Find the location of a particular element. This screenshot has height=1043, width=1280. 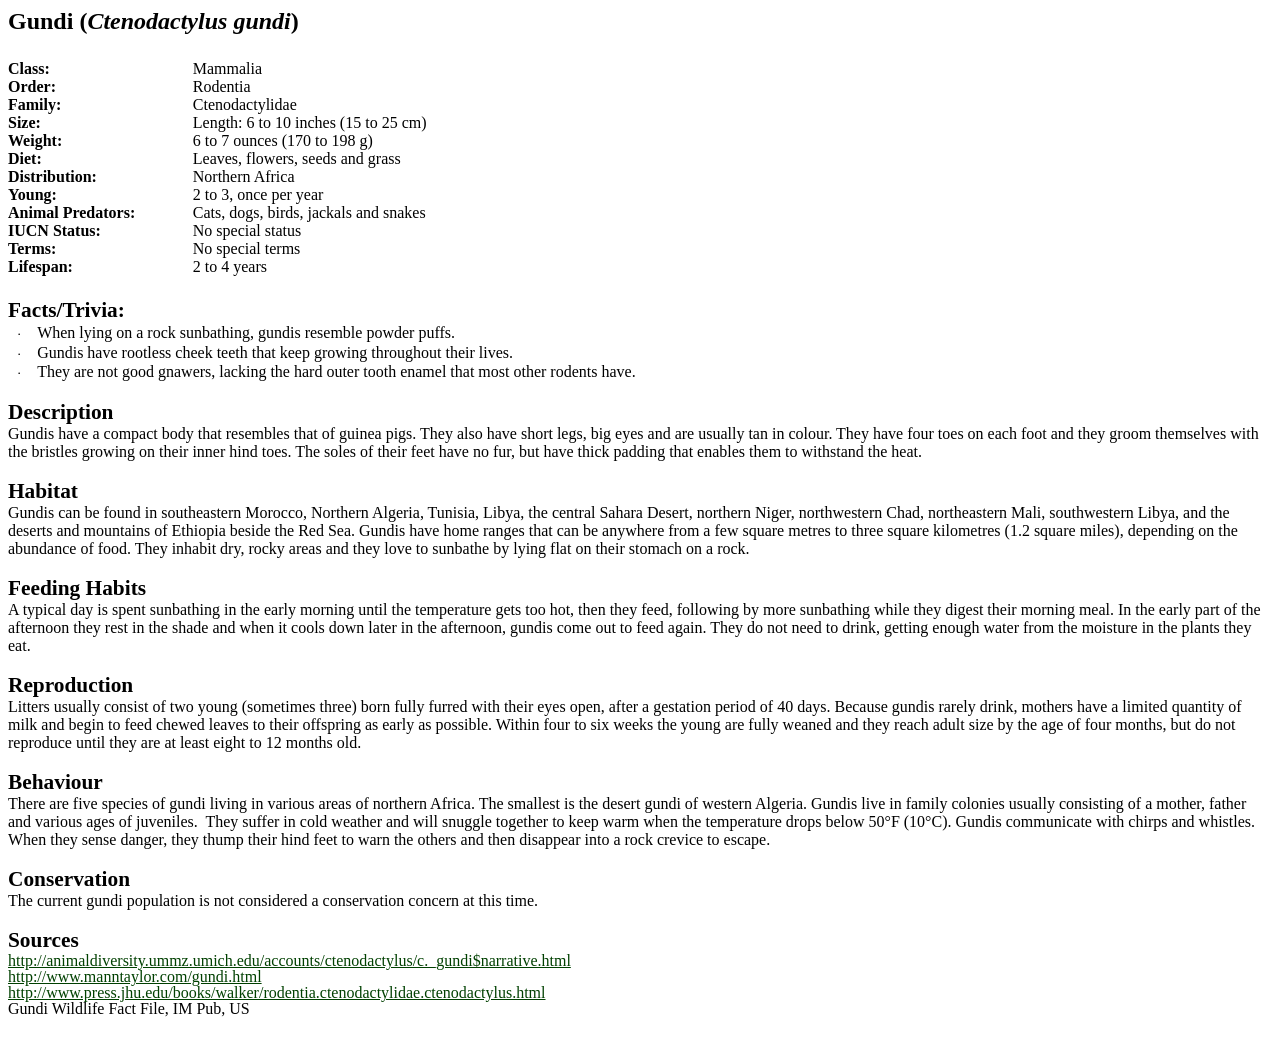

http://www.manntaylor.com/gundi.html is located at coordinates (135, 976).